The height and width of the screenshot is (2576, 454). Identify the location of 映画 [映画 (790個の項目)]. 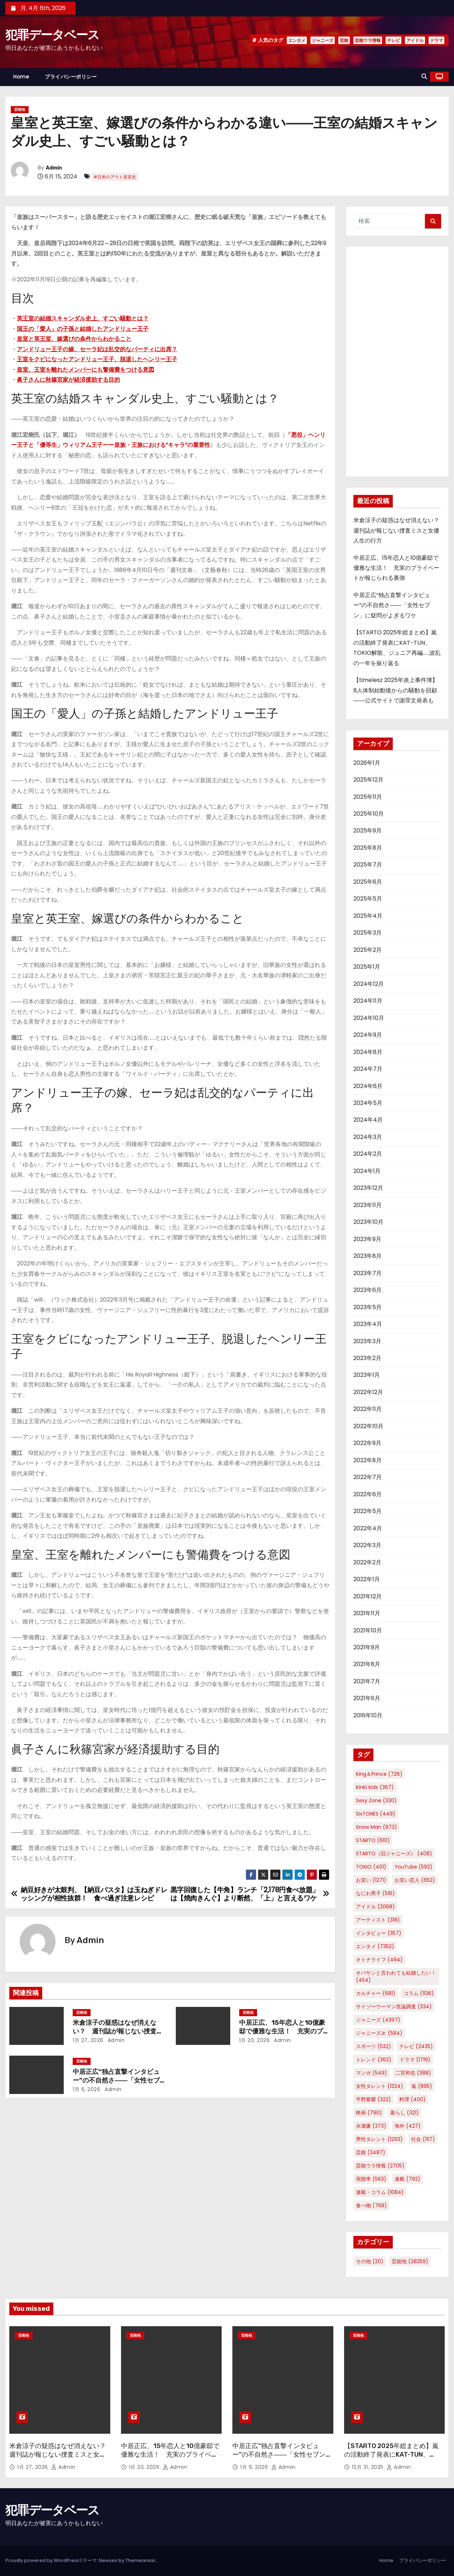
(369, 2112).